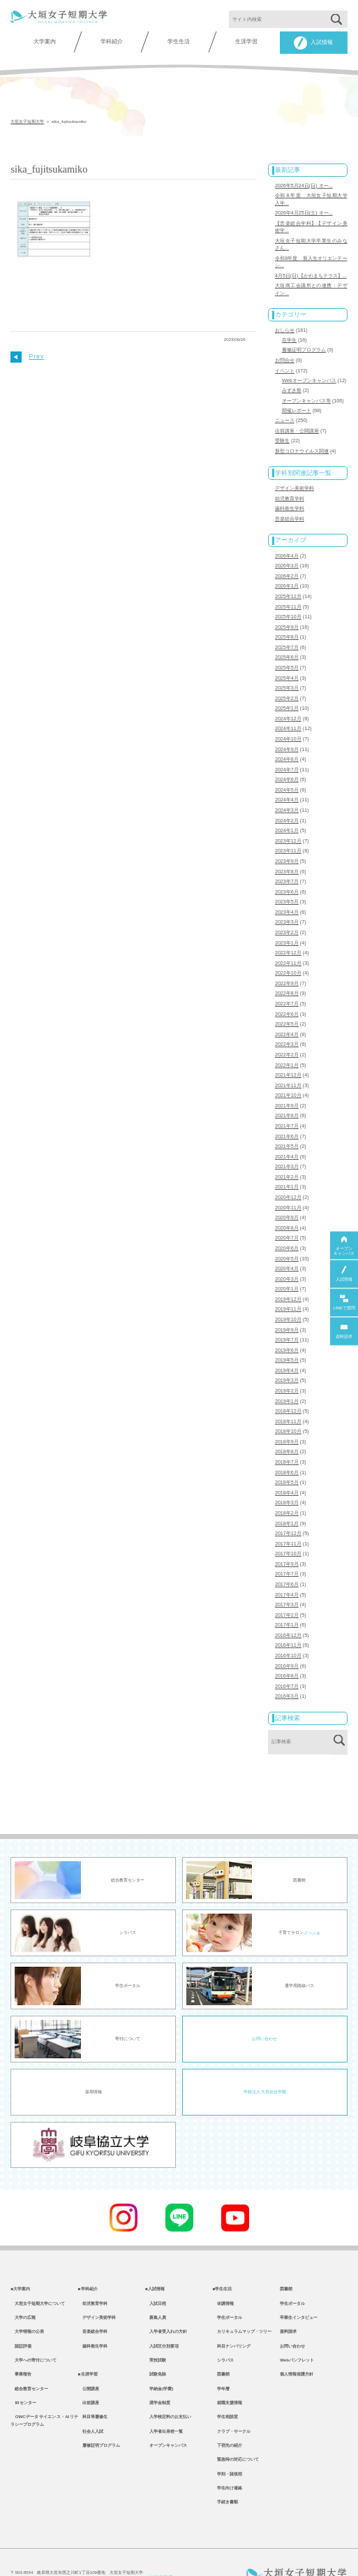 The width and height of the screenshot is (358, 2576). I want to click on 大垣女子短期大学について, so click(37, 2264).